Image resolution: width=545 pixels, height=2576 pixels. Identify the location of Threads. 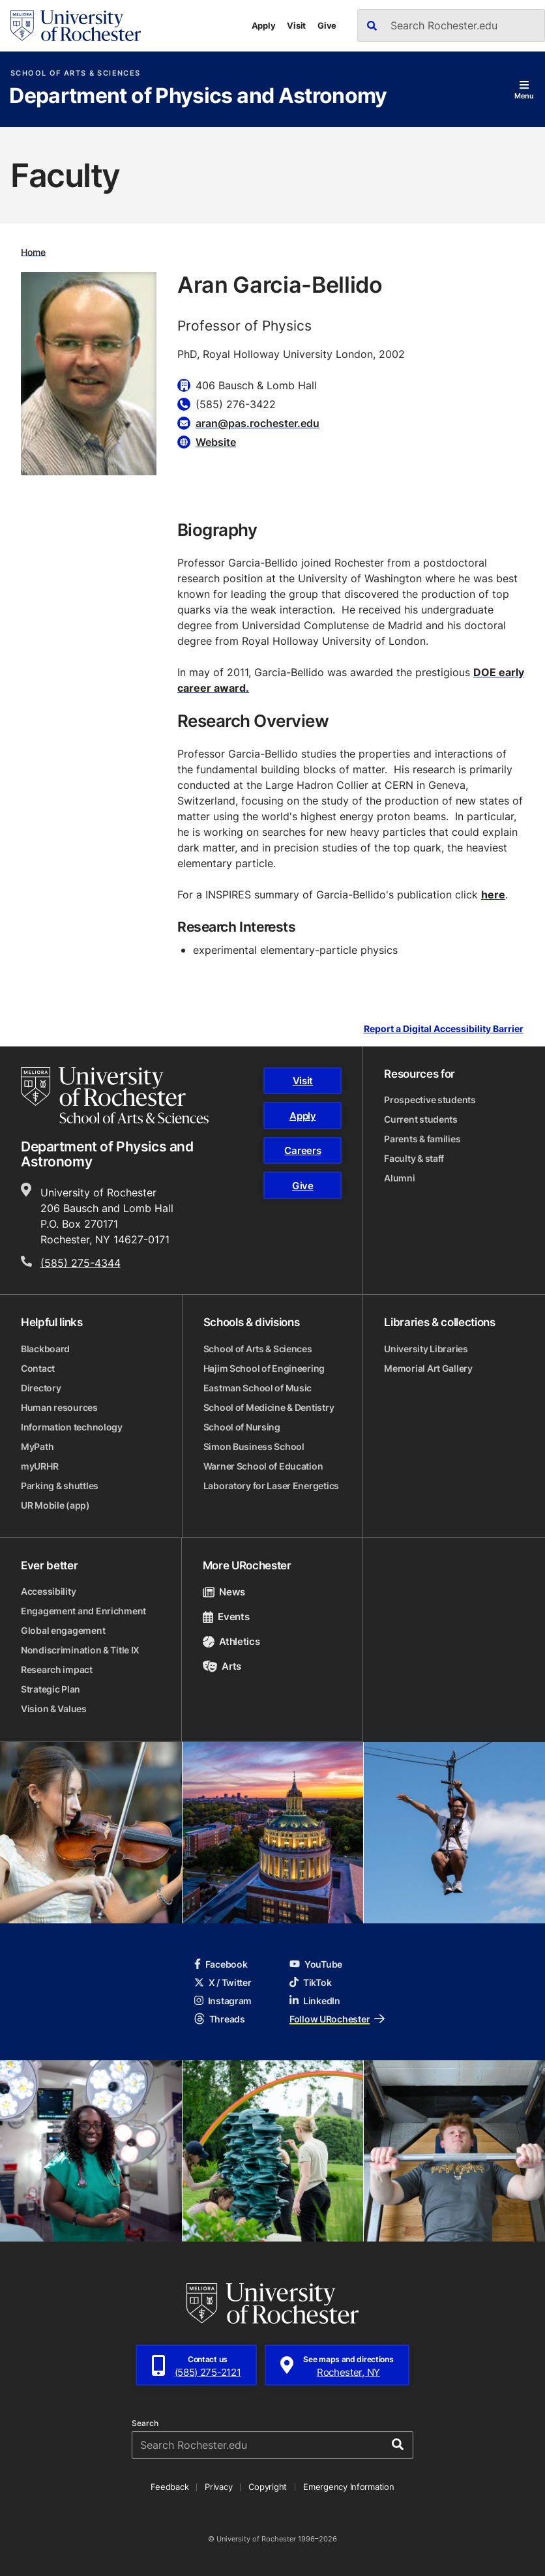
(219, 2019).